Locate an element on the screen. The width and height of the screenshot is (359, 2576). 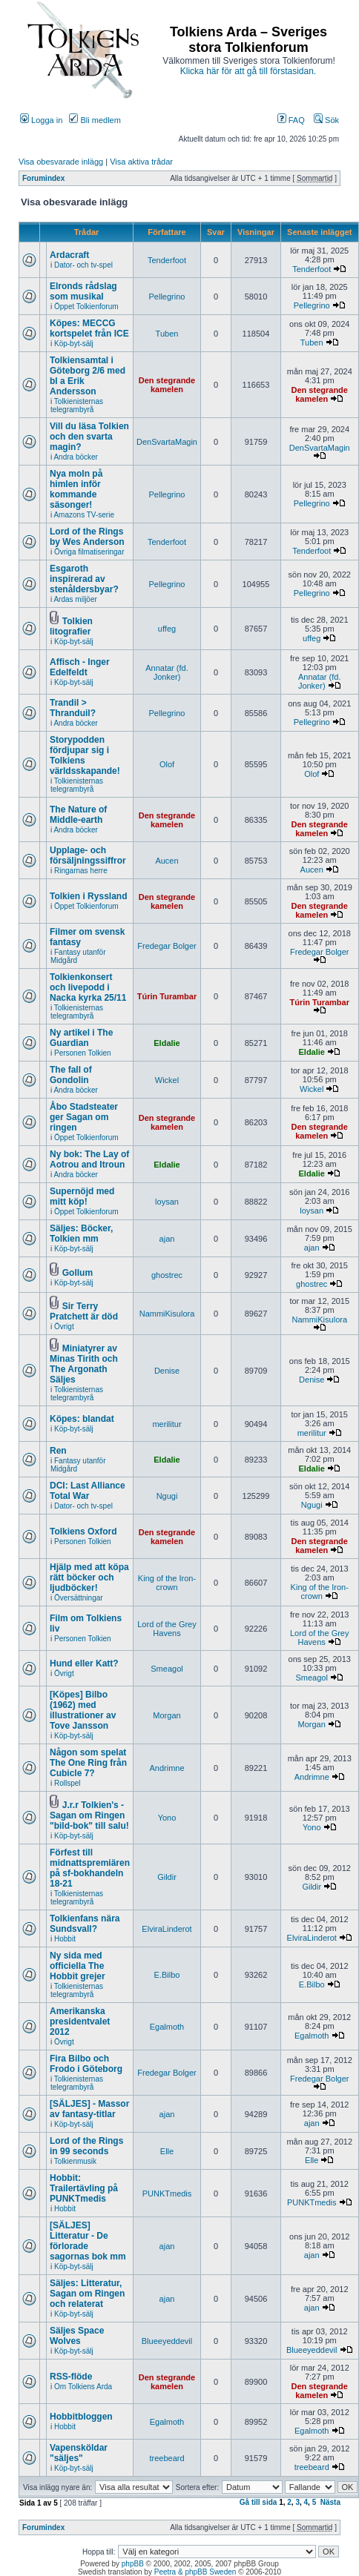
Denise is located at coordinates (167, 1370).